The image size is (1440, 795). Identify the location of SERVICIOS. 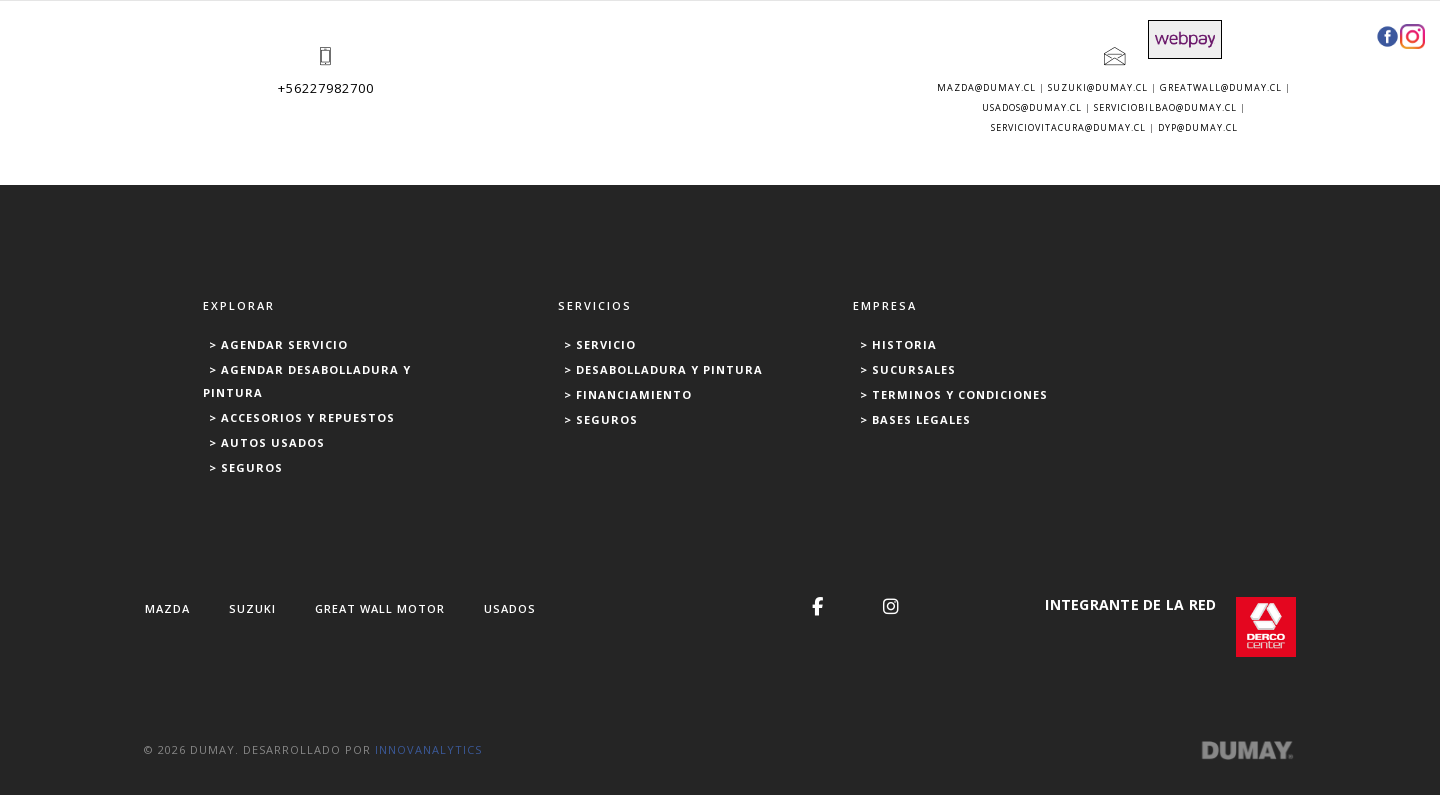
(514, 37).